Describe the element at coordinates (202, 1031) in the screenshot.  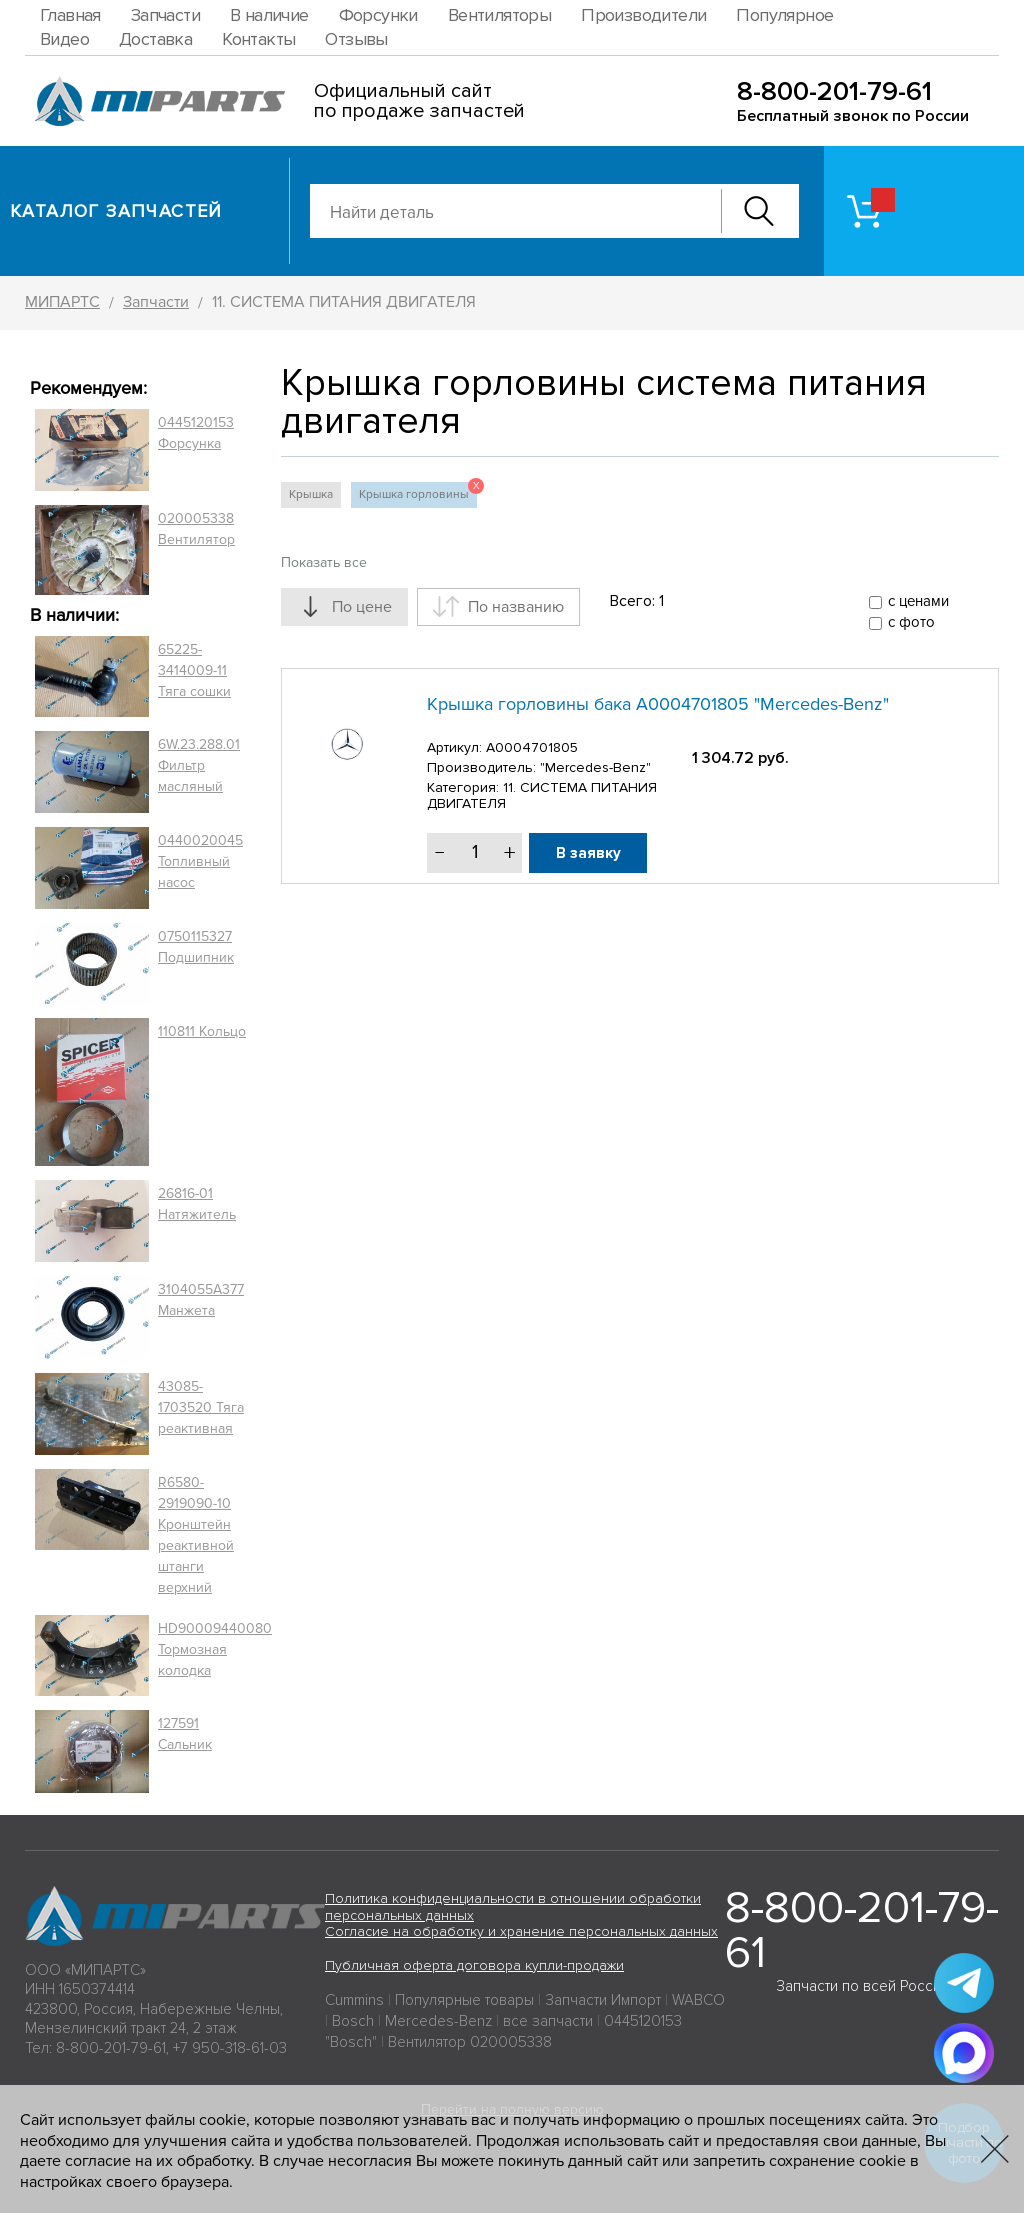
I see `110811 Кольцо` at that location.